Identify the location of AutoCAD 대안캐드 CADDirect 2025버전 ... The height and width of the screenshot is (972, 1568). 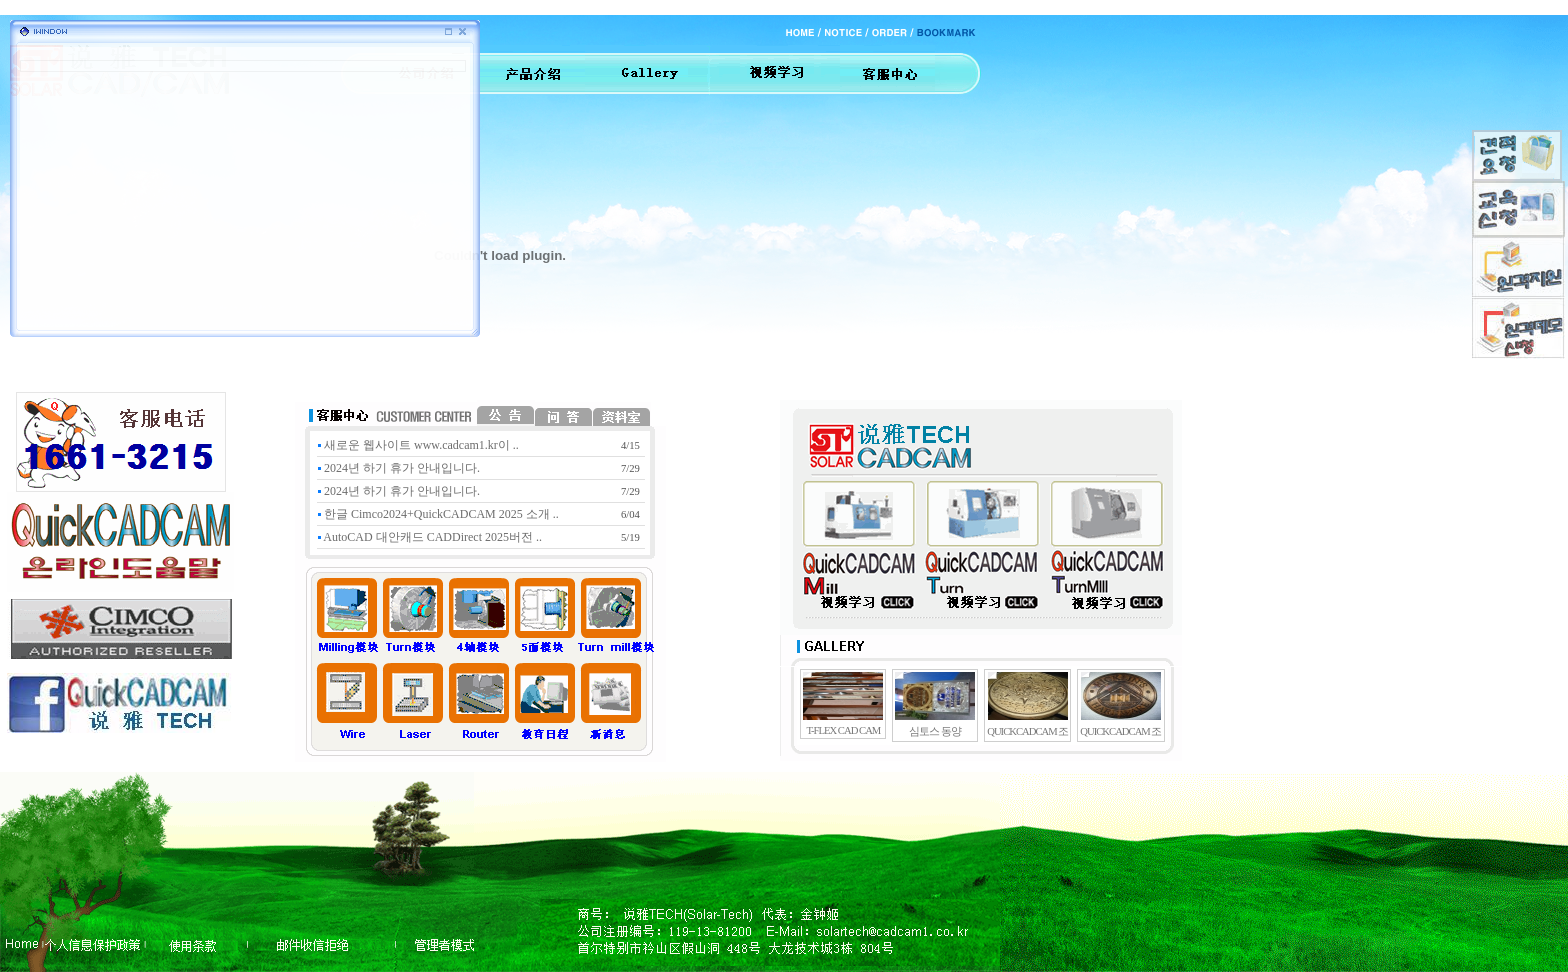
(430, 537).